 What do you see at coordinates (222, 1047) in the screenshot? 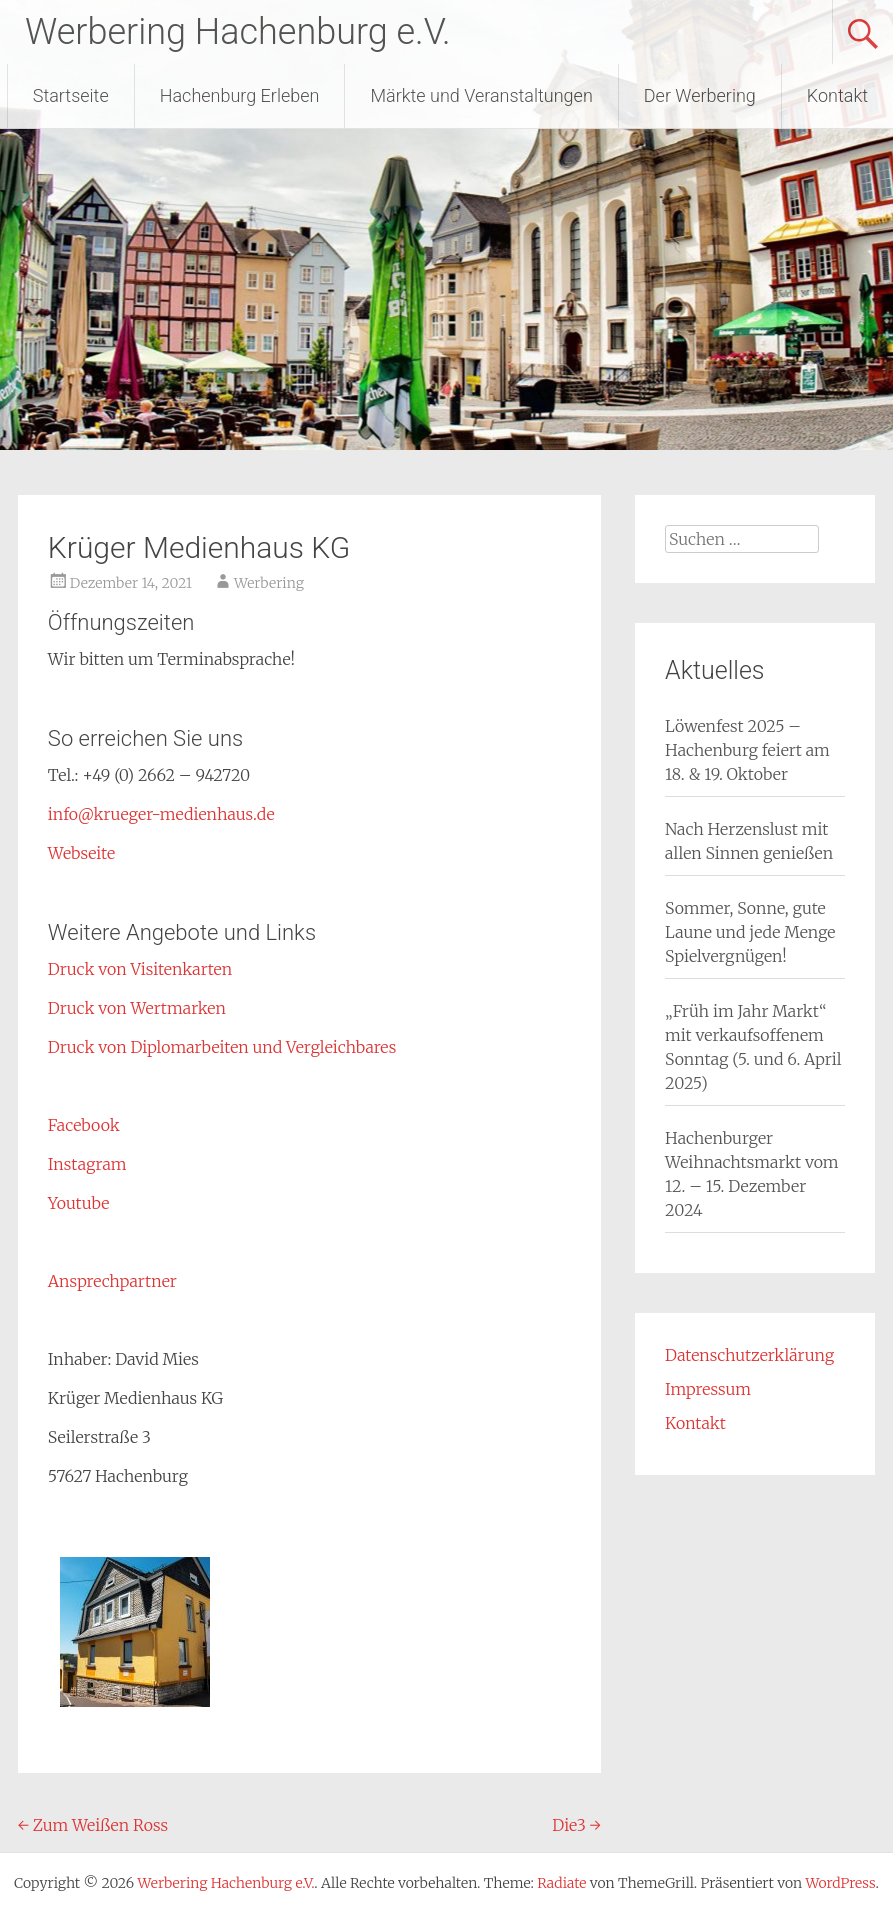
I see `Druck von Diplomarbeiten und Vergleichbares` at bounding box center [222, 1047].